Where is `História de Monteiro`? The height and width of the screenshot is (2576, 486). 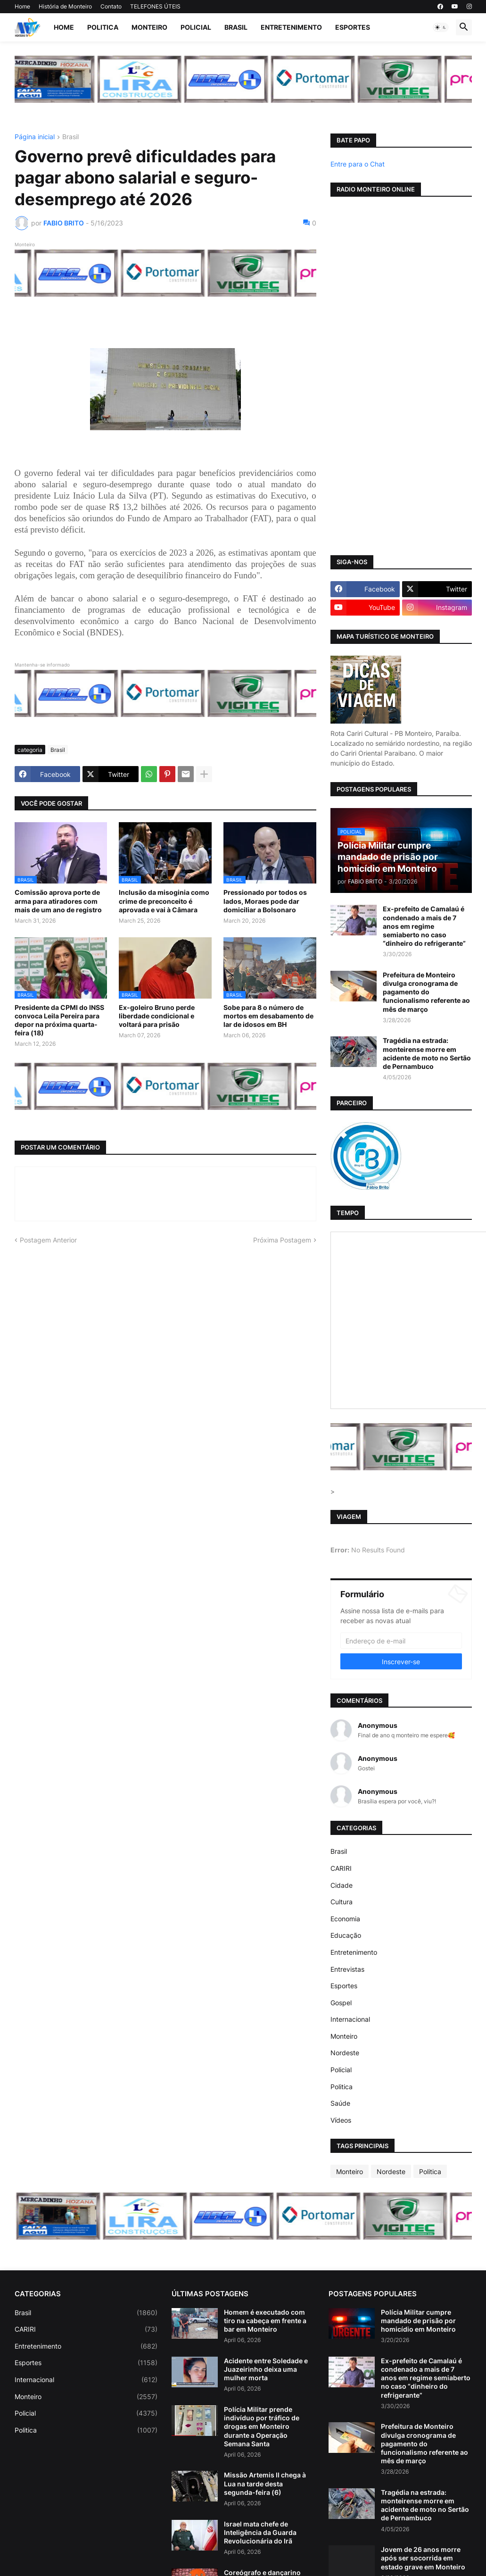 História de Monteiro is located at coordinates (65, 6).